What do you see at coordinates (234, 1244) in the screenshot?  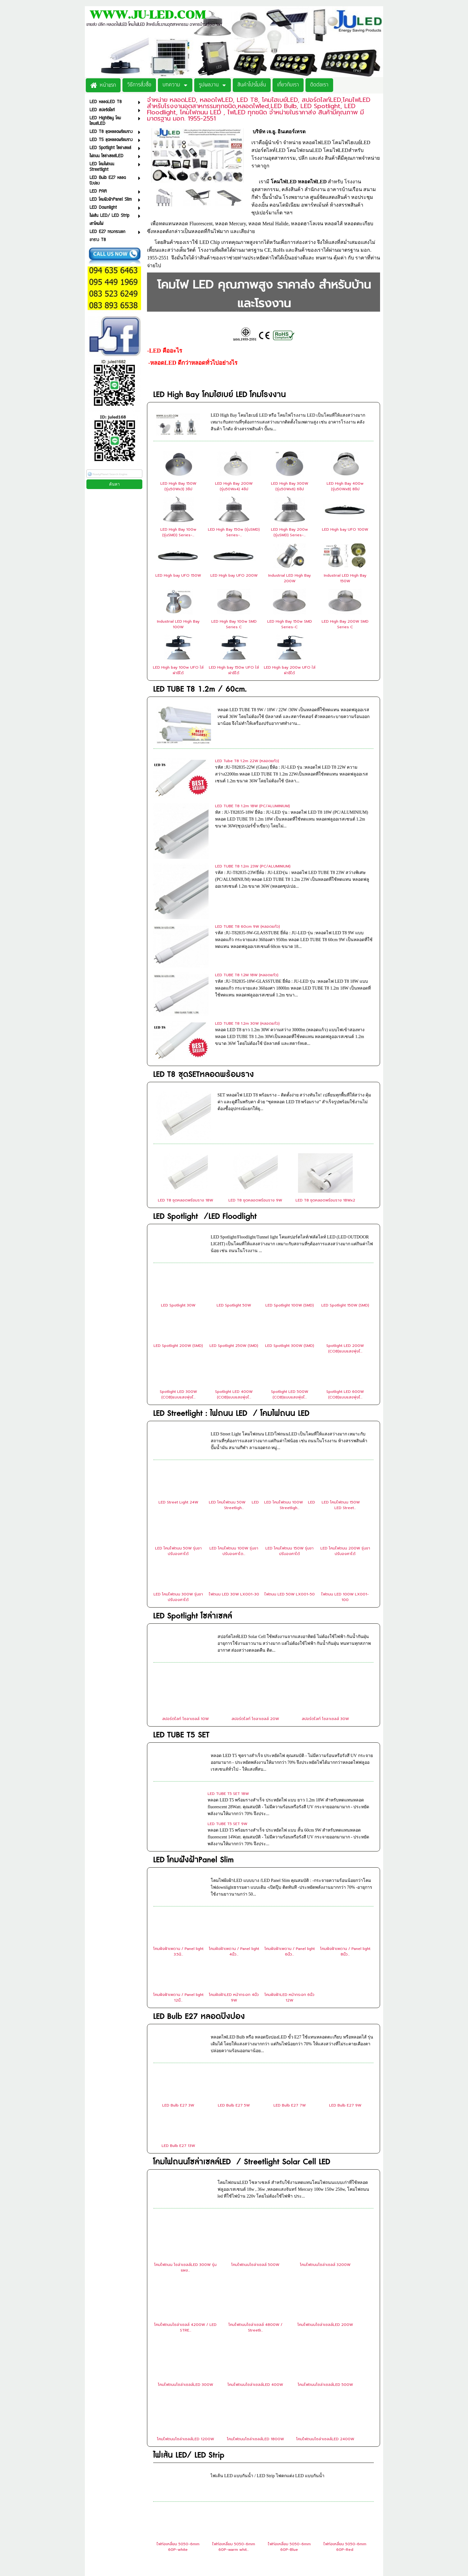 I see `Spotlight LED 400W (COB)แบบแสงพุ่งไ...` at bounding box center [234, 1244].